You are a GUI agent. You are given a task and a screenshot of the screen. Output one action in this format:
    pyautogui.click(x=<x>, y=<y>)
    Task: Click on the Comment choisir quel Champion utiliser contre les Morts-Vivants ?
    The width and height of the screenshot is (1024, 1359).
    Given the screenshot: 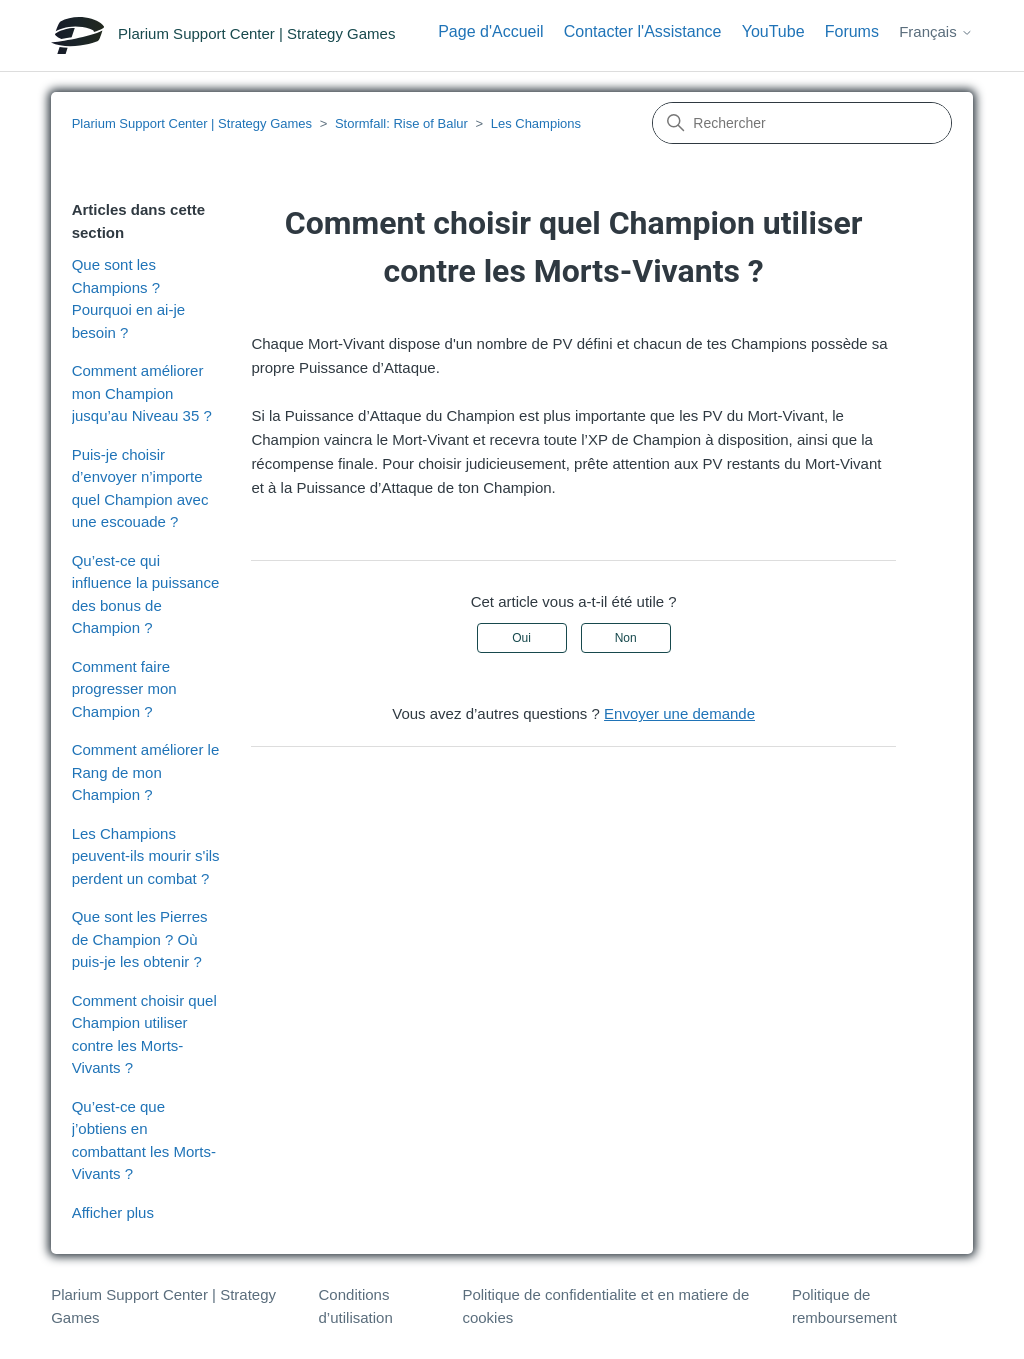 What is the action you would take?
    pyautogui.click(x=144, y=1034)
    